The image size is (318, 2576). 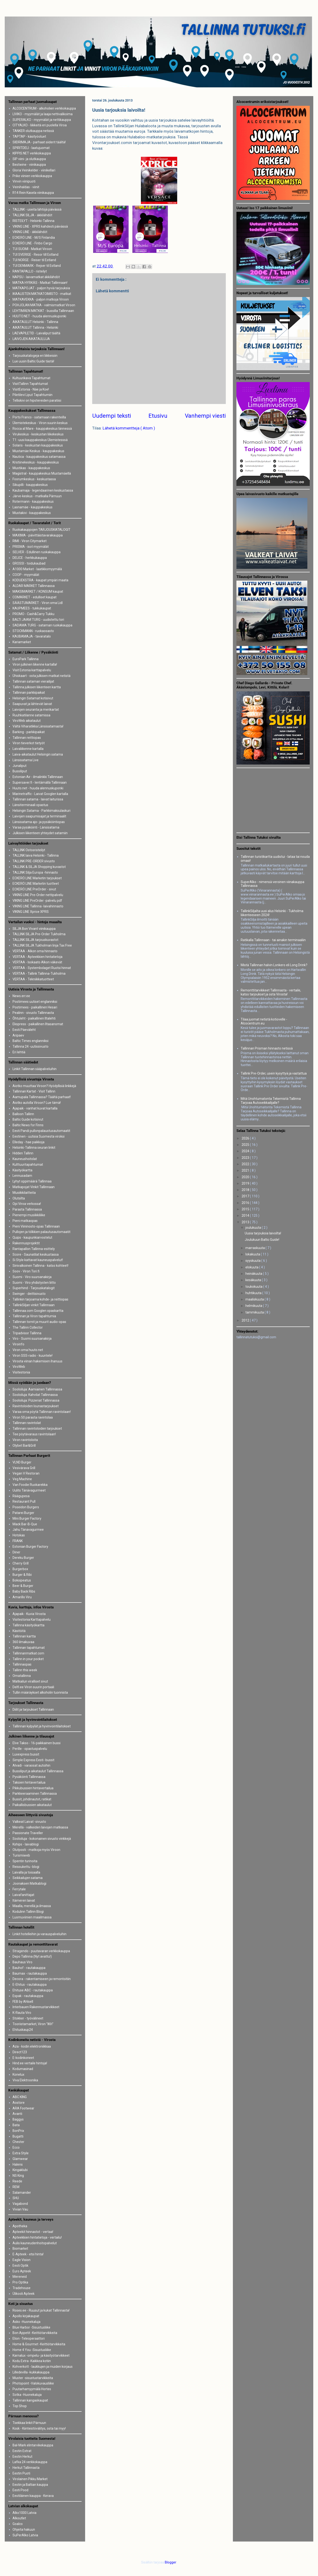 I want to click on 2022, so click(x=246, y=1164).